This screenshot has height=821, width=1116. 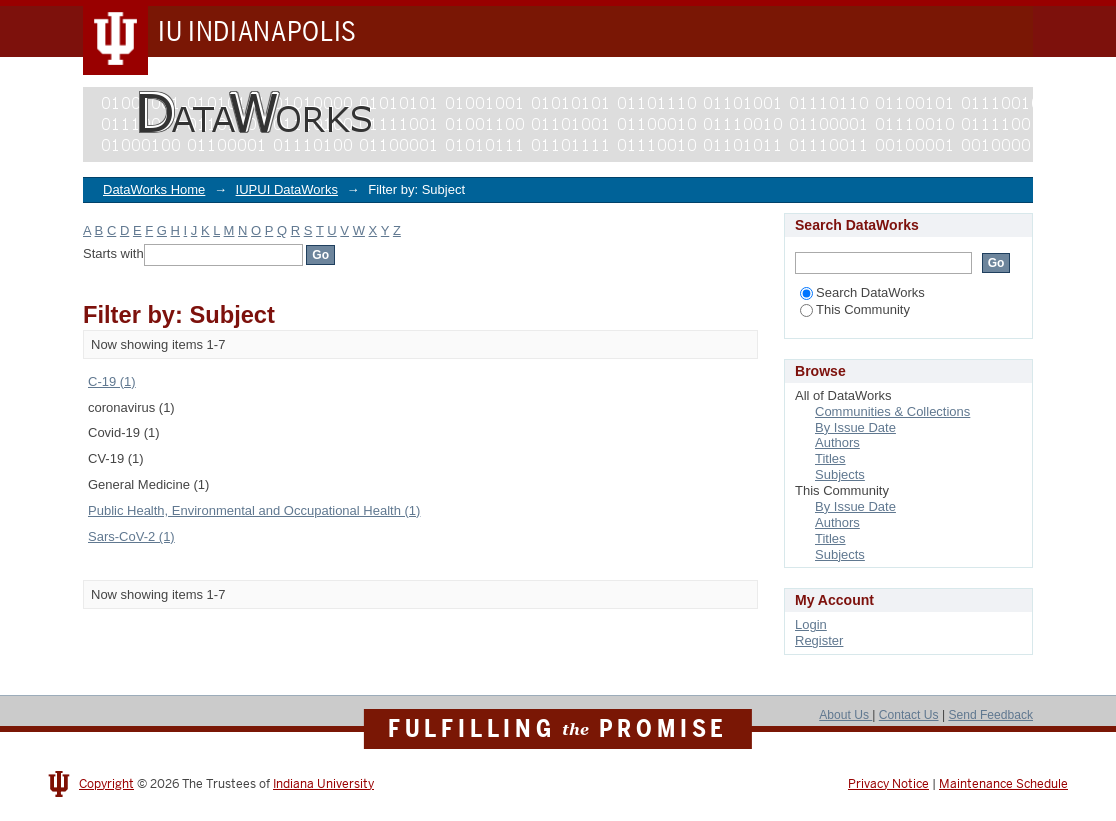 What do you see at coordinates (811, 624) in the screenshot?
I see `Login` at bounding box center [811, 624].